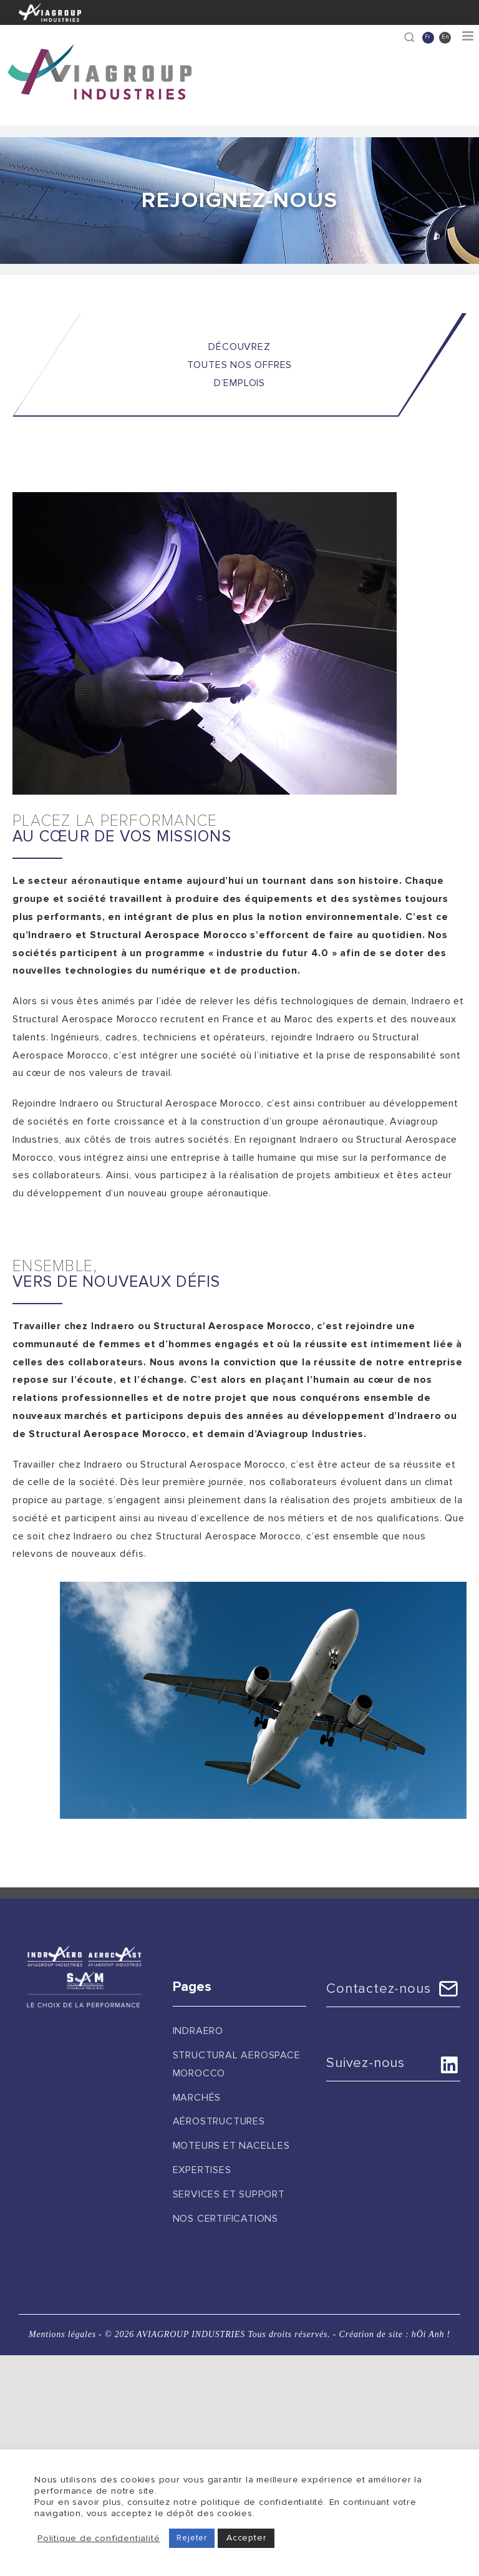 This screenshot has height=2576, width=479. What do you see at coordinates (231, 2145) in the screenshot?
I see `Moteurs et nacelles` at bounding box center [231, 2145].